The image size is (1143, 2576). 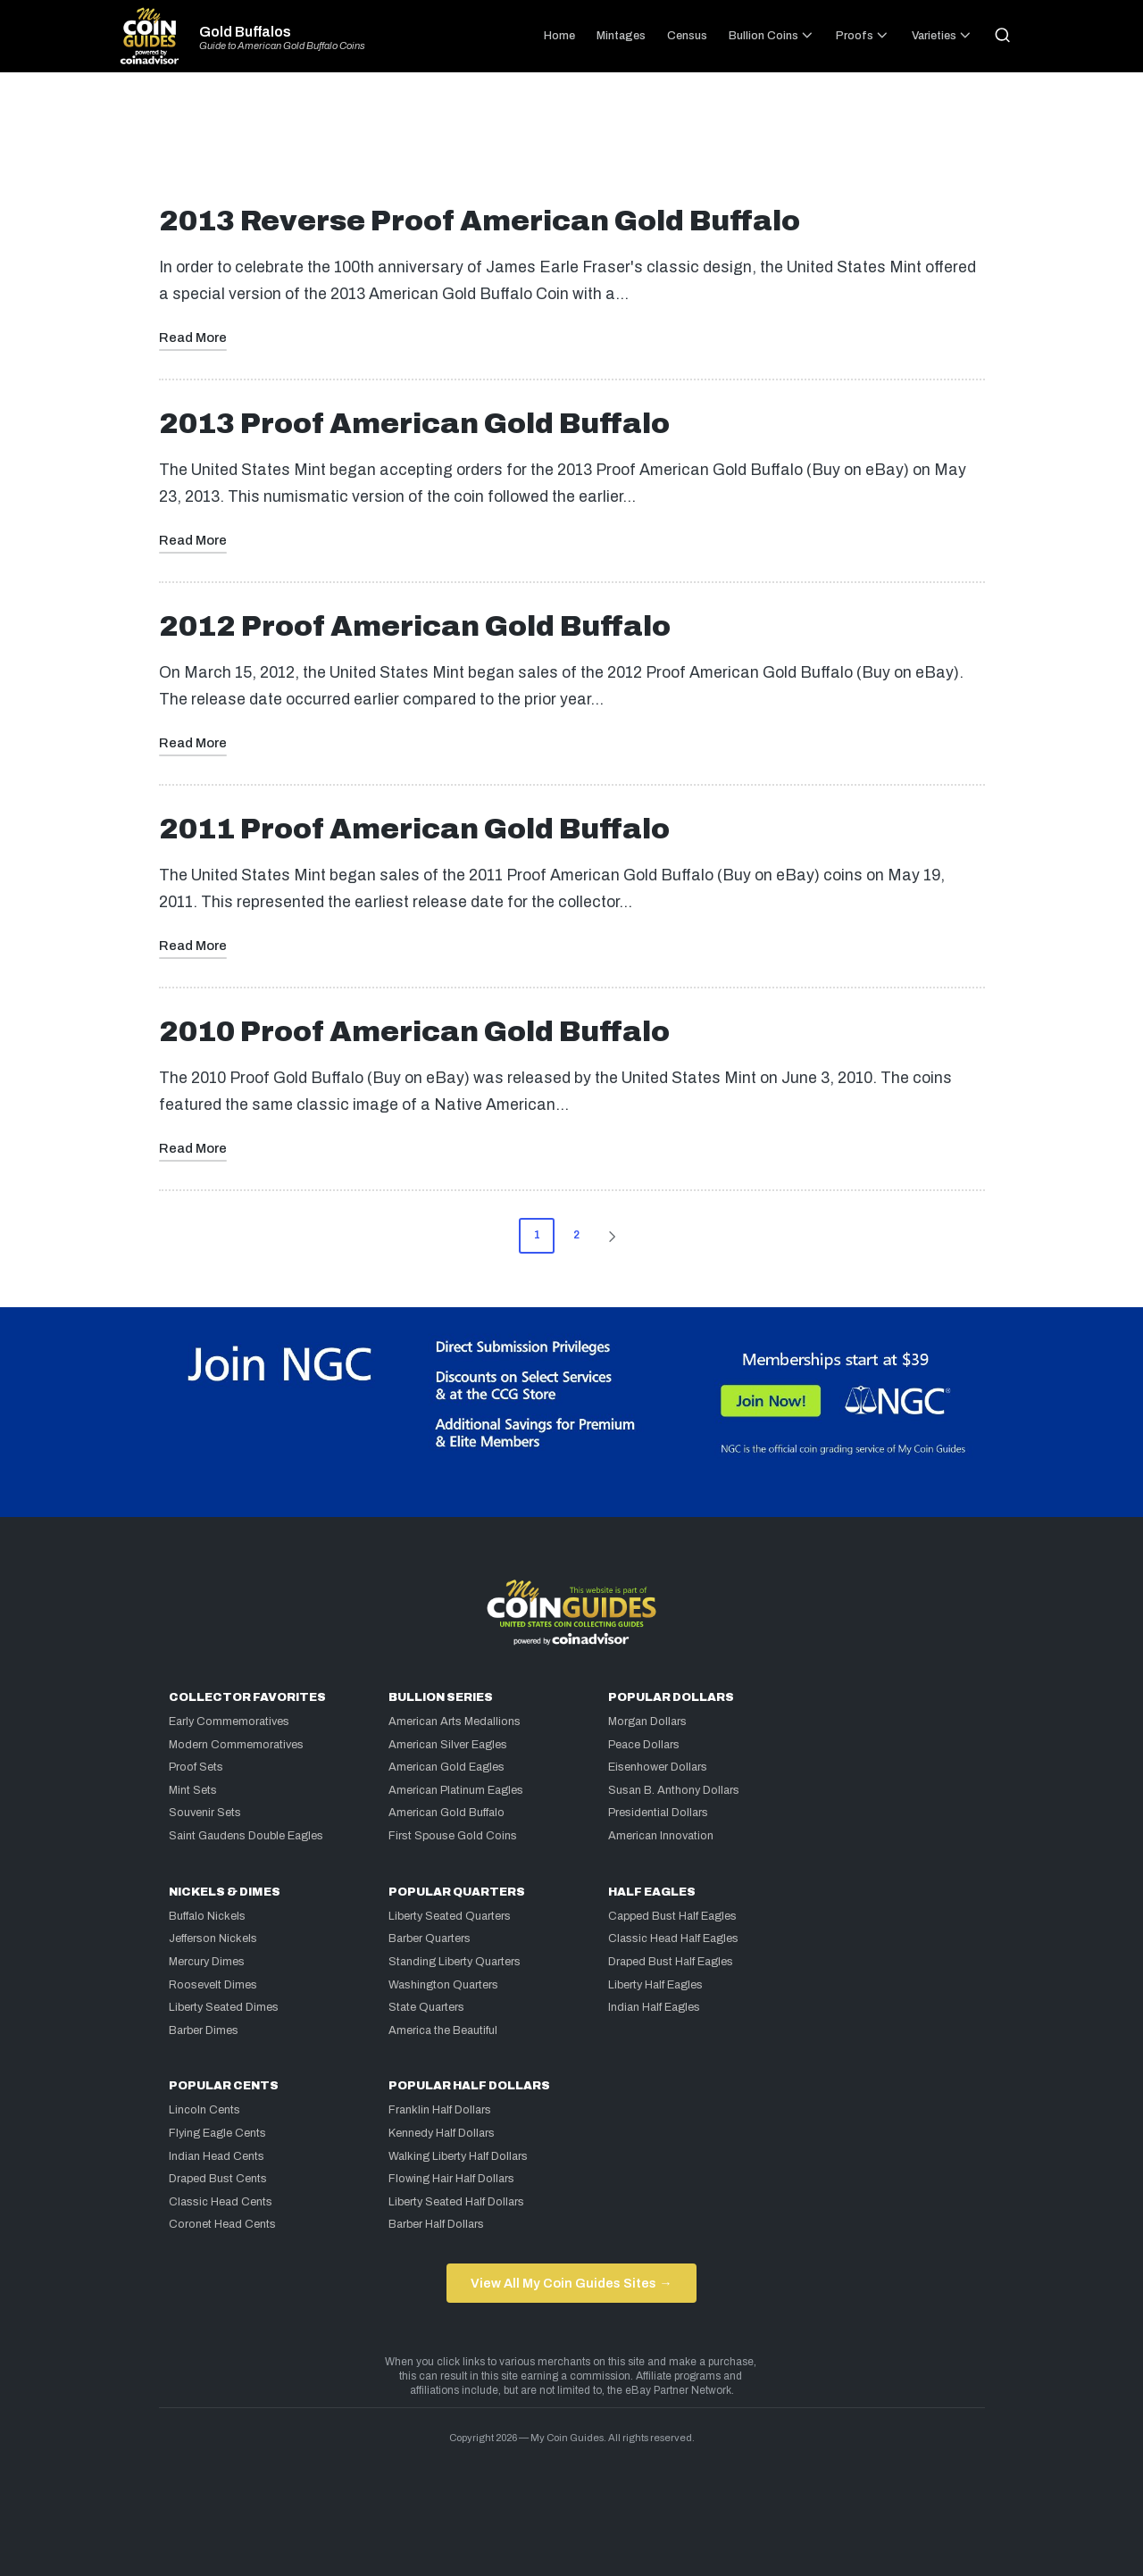 What do you see at coordinates (446, 1767) in the screenshot?
I see `American Gold Eagles` at bounding box center [446, 1767].